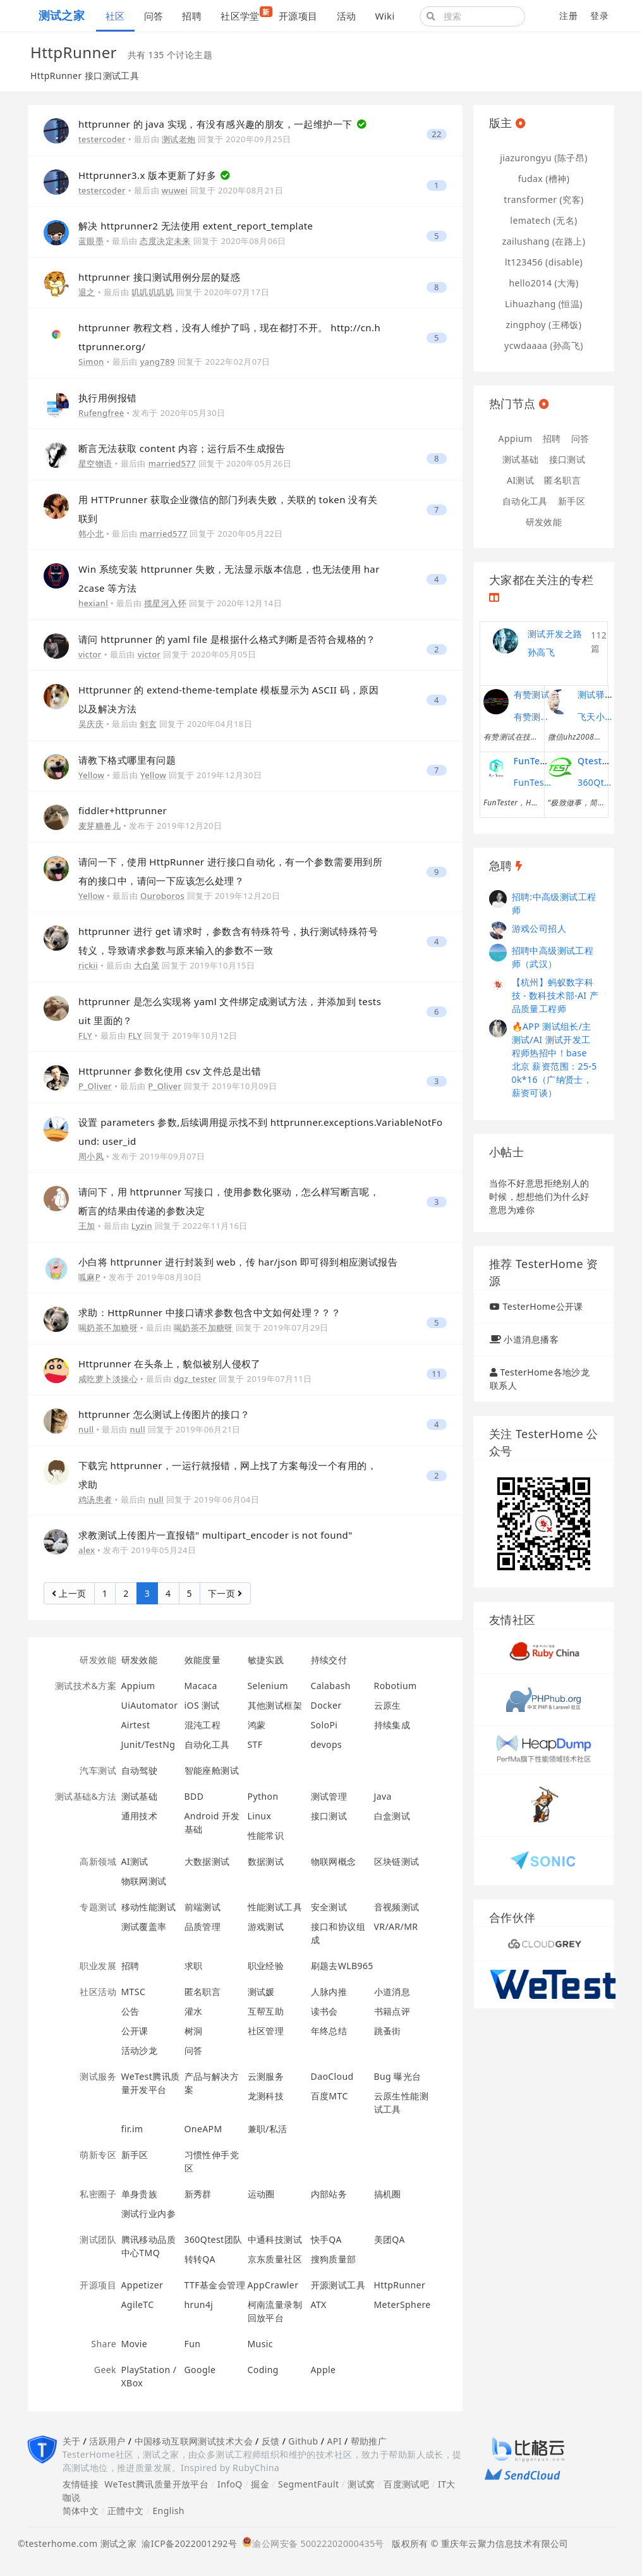 The height and width of the screenshot is (2576, 642). Describe the element at coordinates (194, 2031) in the screenshot. I see `树洞` at that location.